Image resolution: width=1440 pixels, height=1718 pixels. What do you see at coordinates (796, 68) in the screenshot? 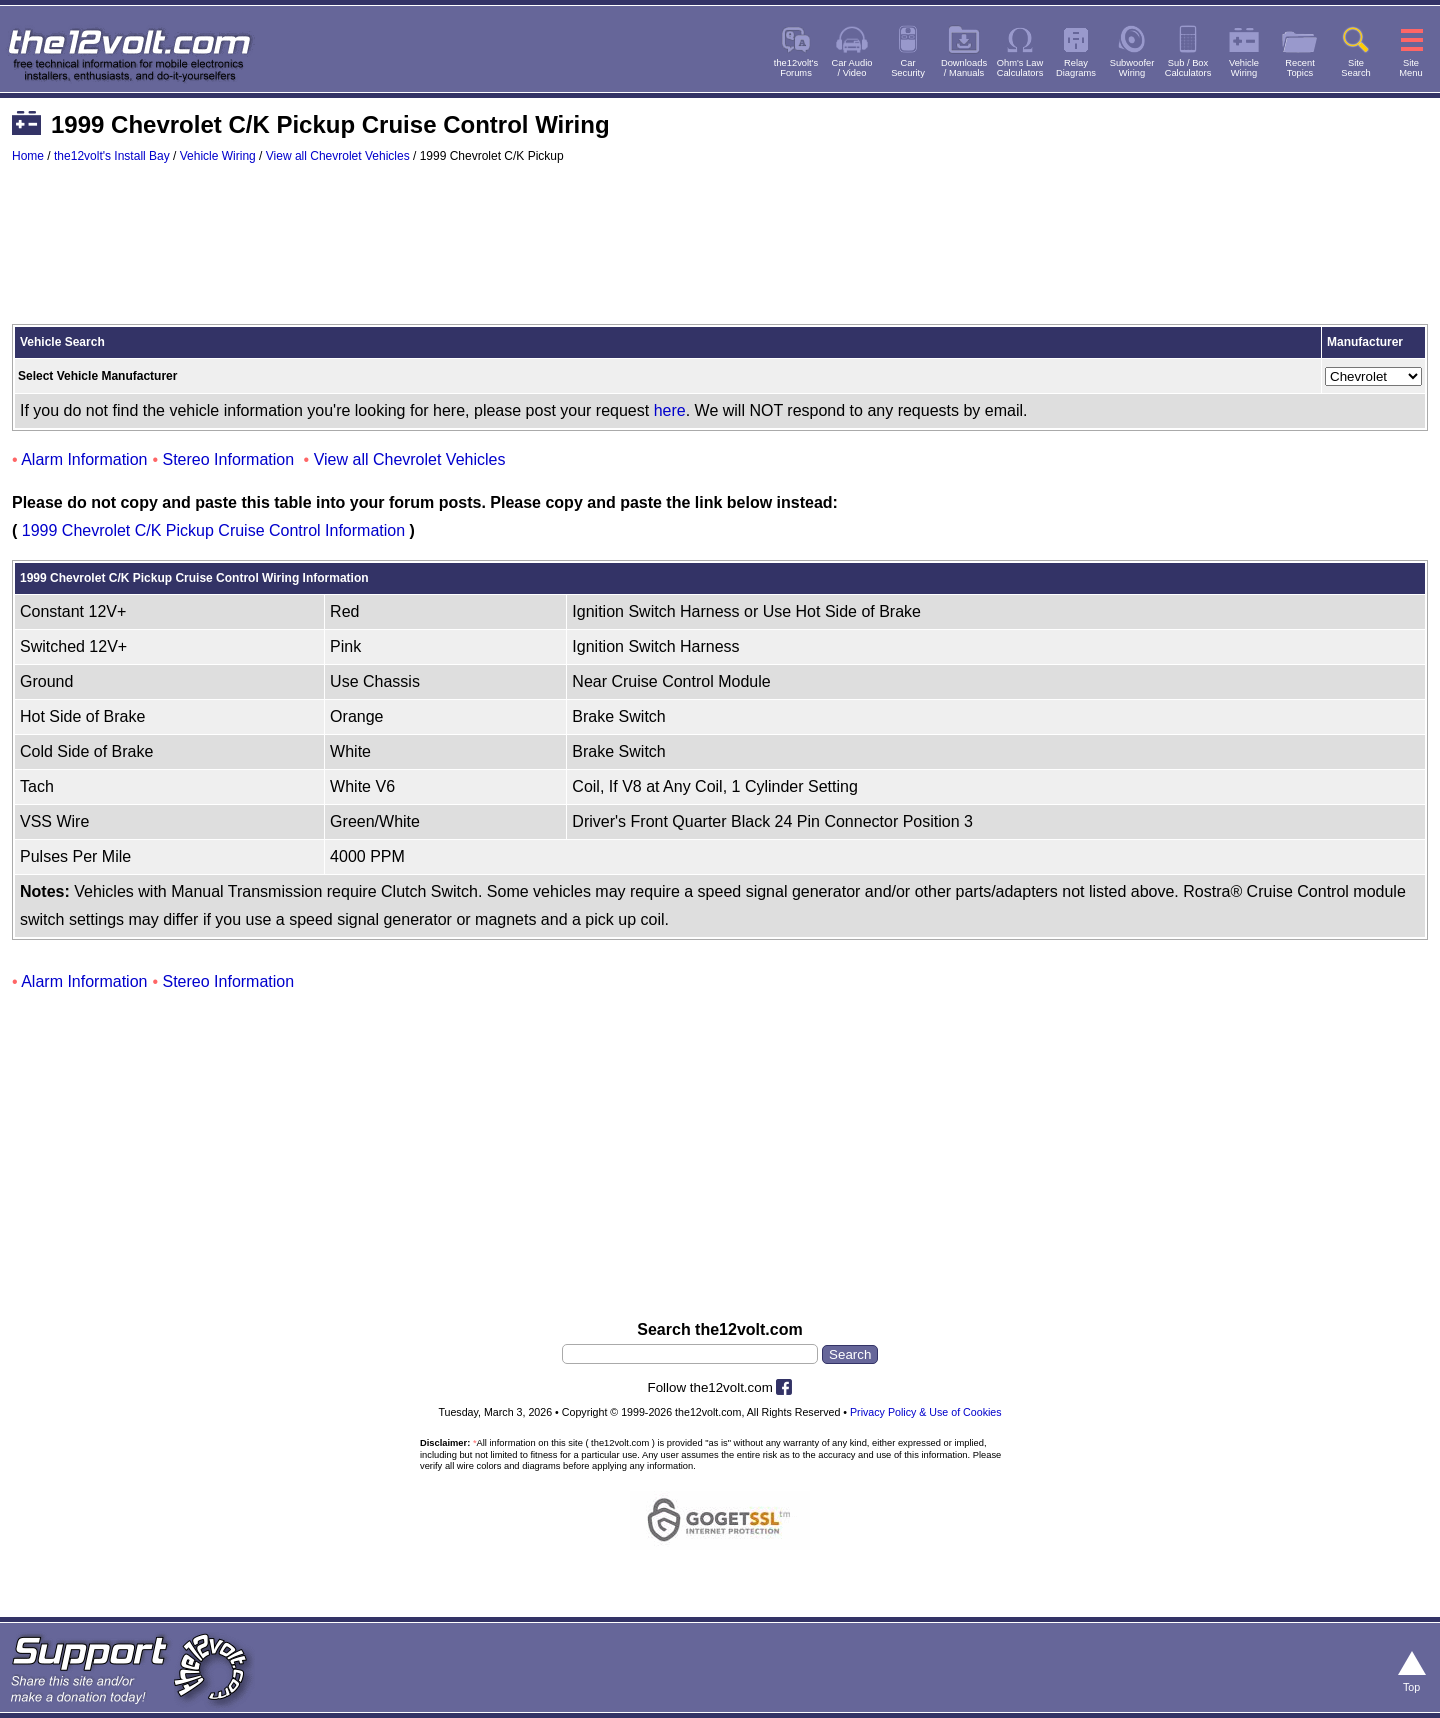
I see `the12volt'sForums` at bounding box center [796, 68].